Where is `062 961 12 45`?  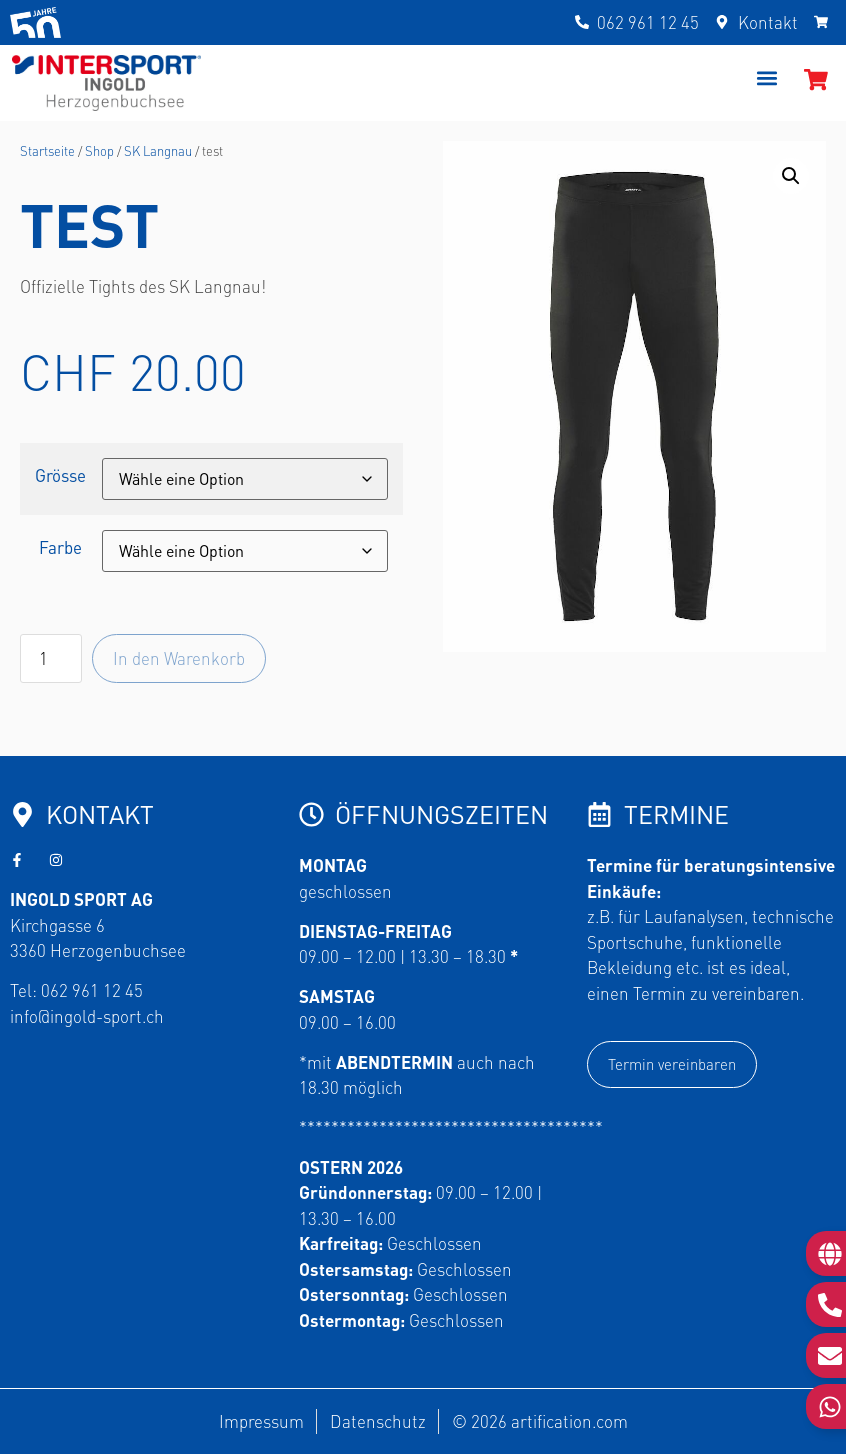 062 961 12 45 is located at coordinates (92, 990).